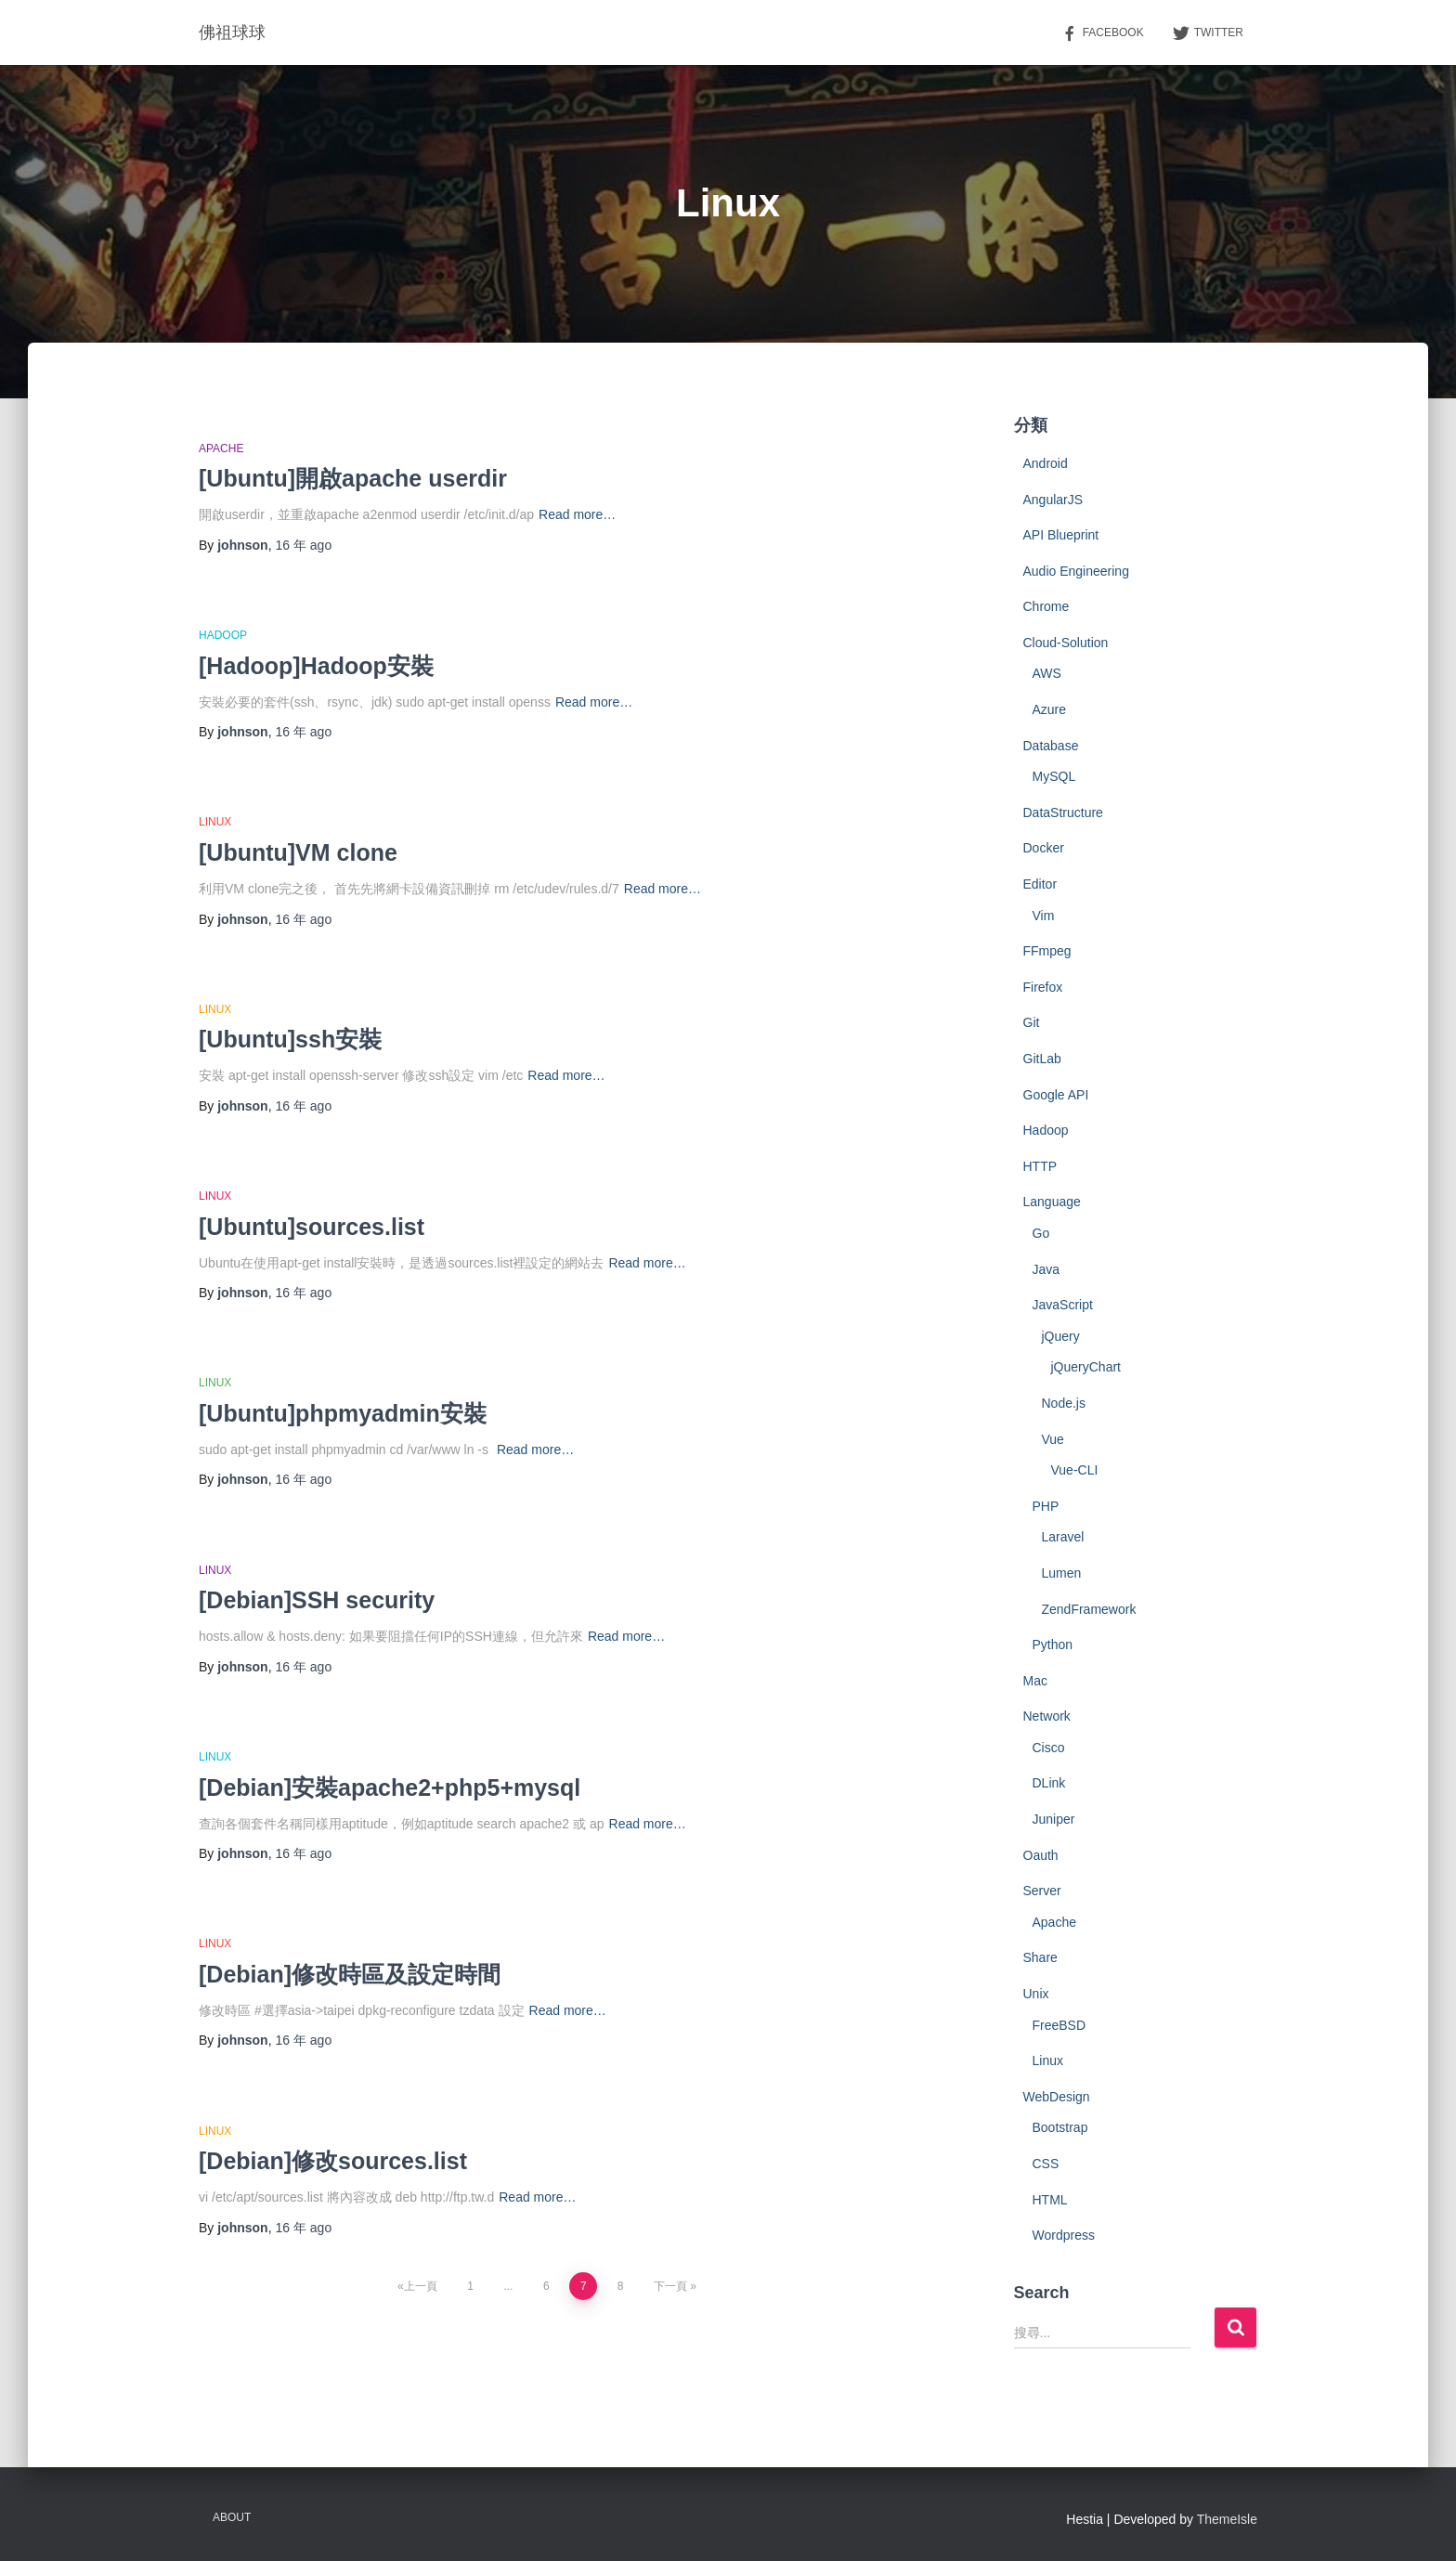 Image resolution: width=1456 pixels, height=2561 pixels. Describe the element at coordinates (316, 666) in the screenshot. I see `[Hadoop]Hadoop安裝` at that location.